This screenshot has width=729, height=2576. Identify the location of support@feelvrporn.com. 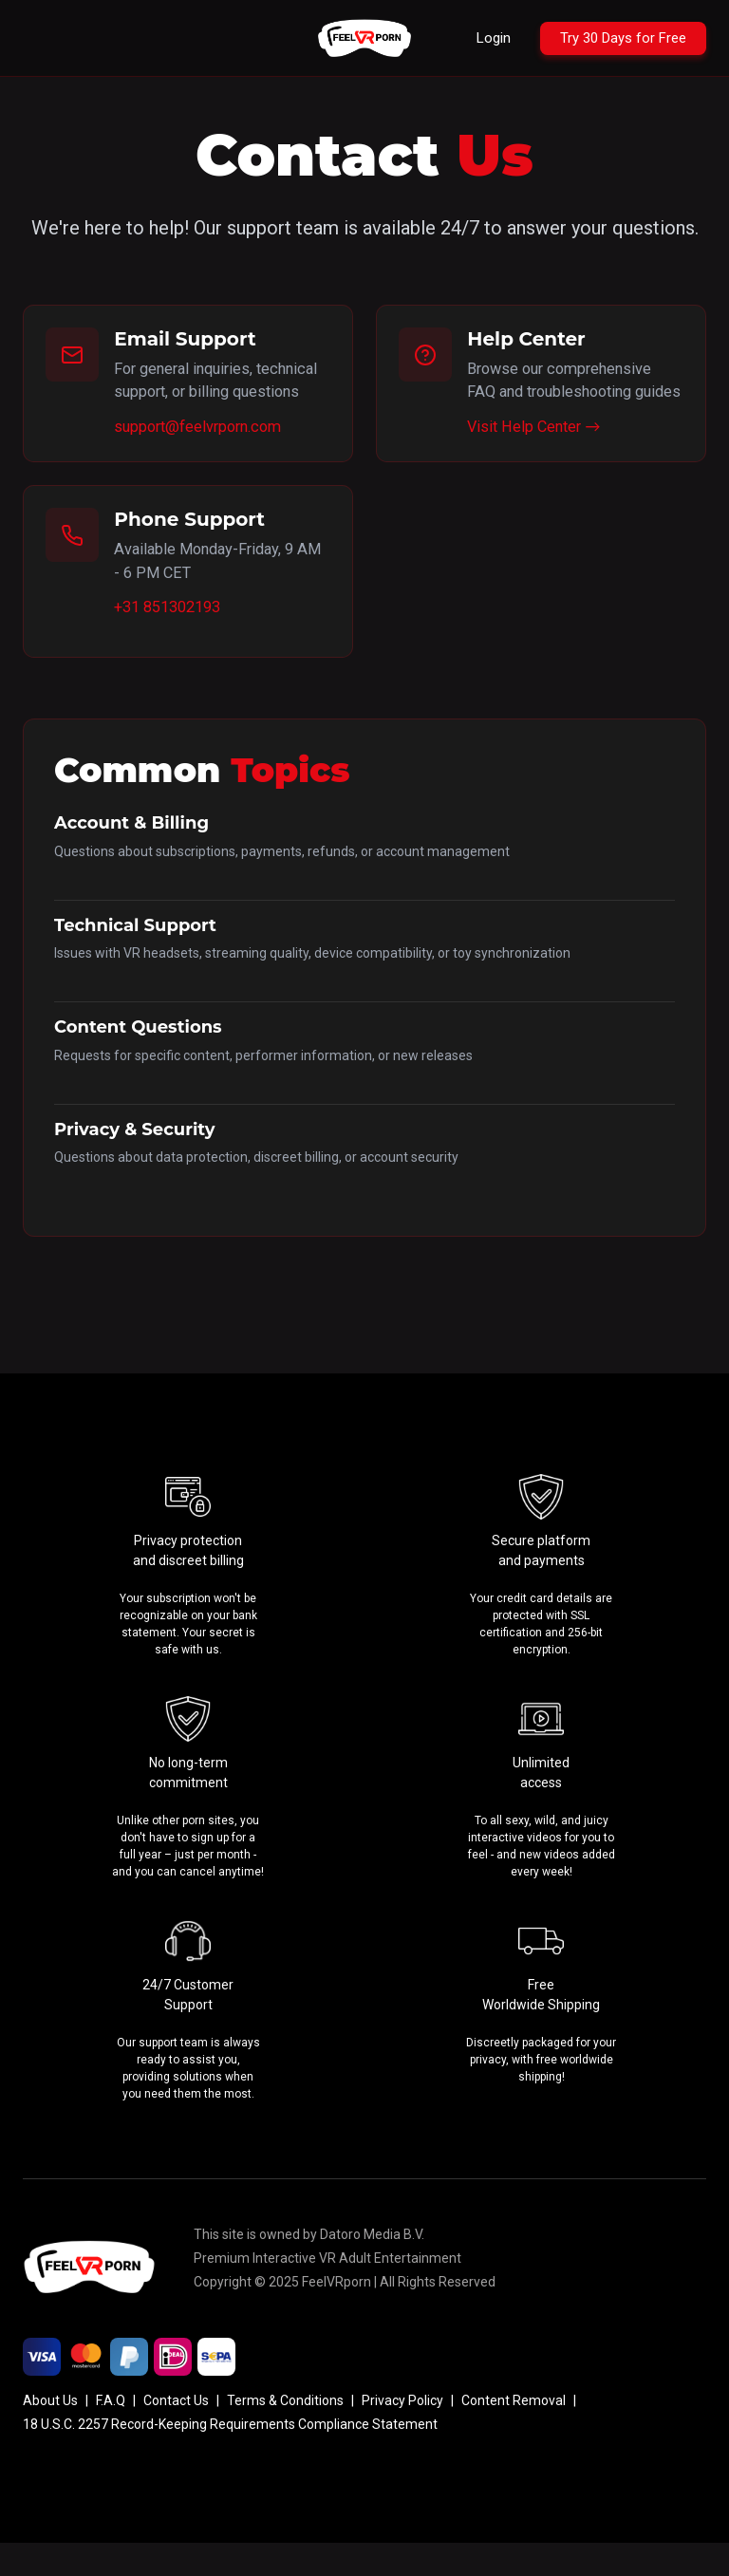
(204, 453).